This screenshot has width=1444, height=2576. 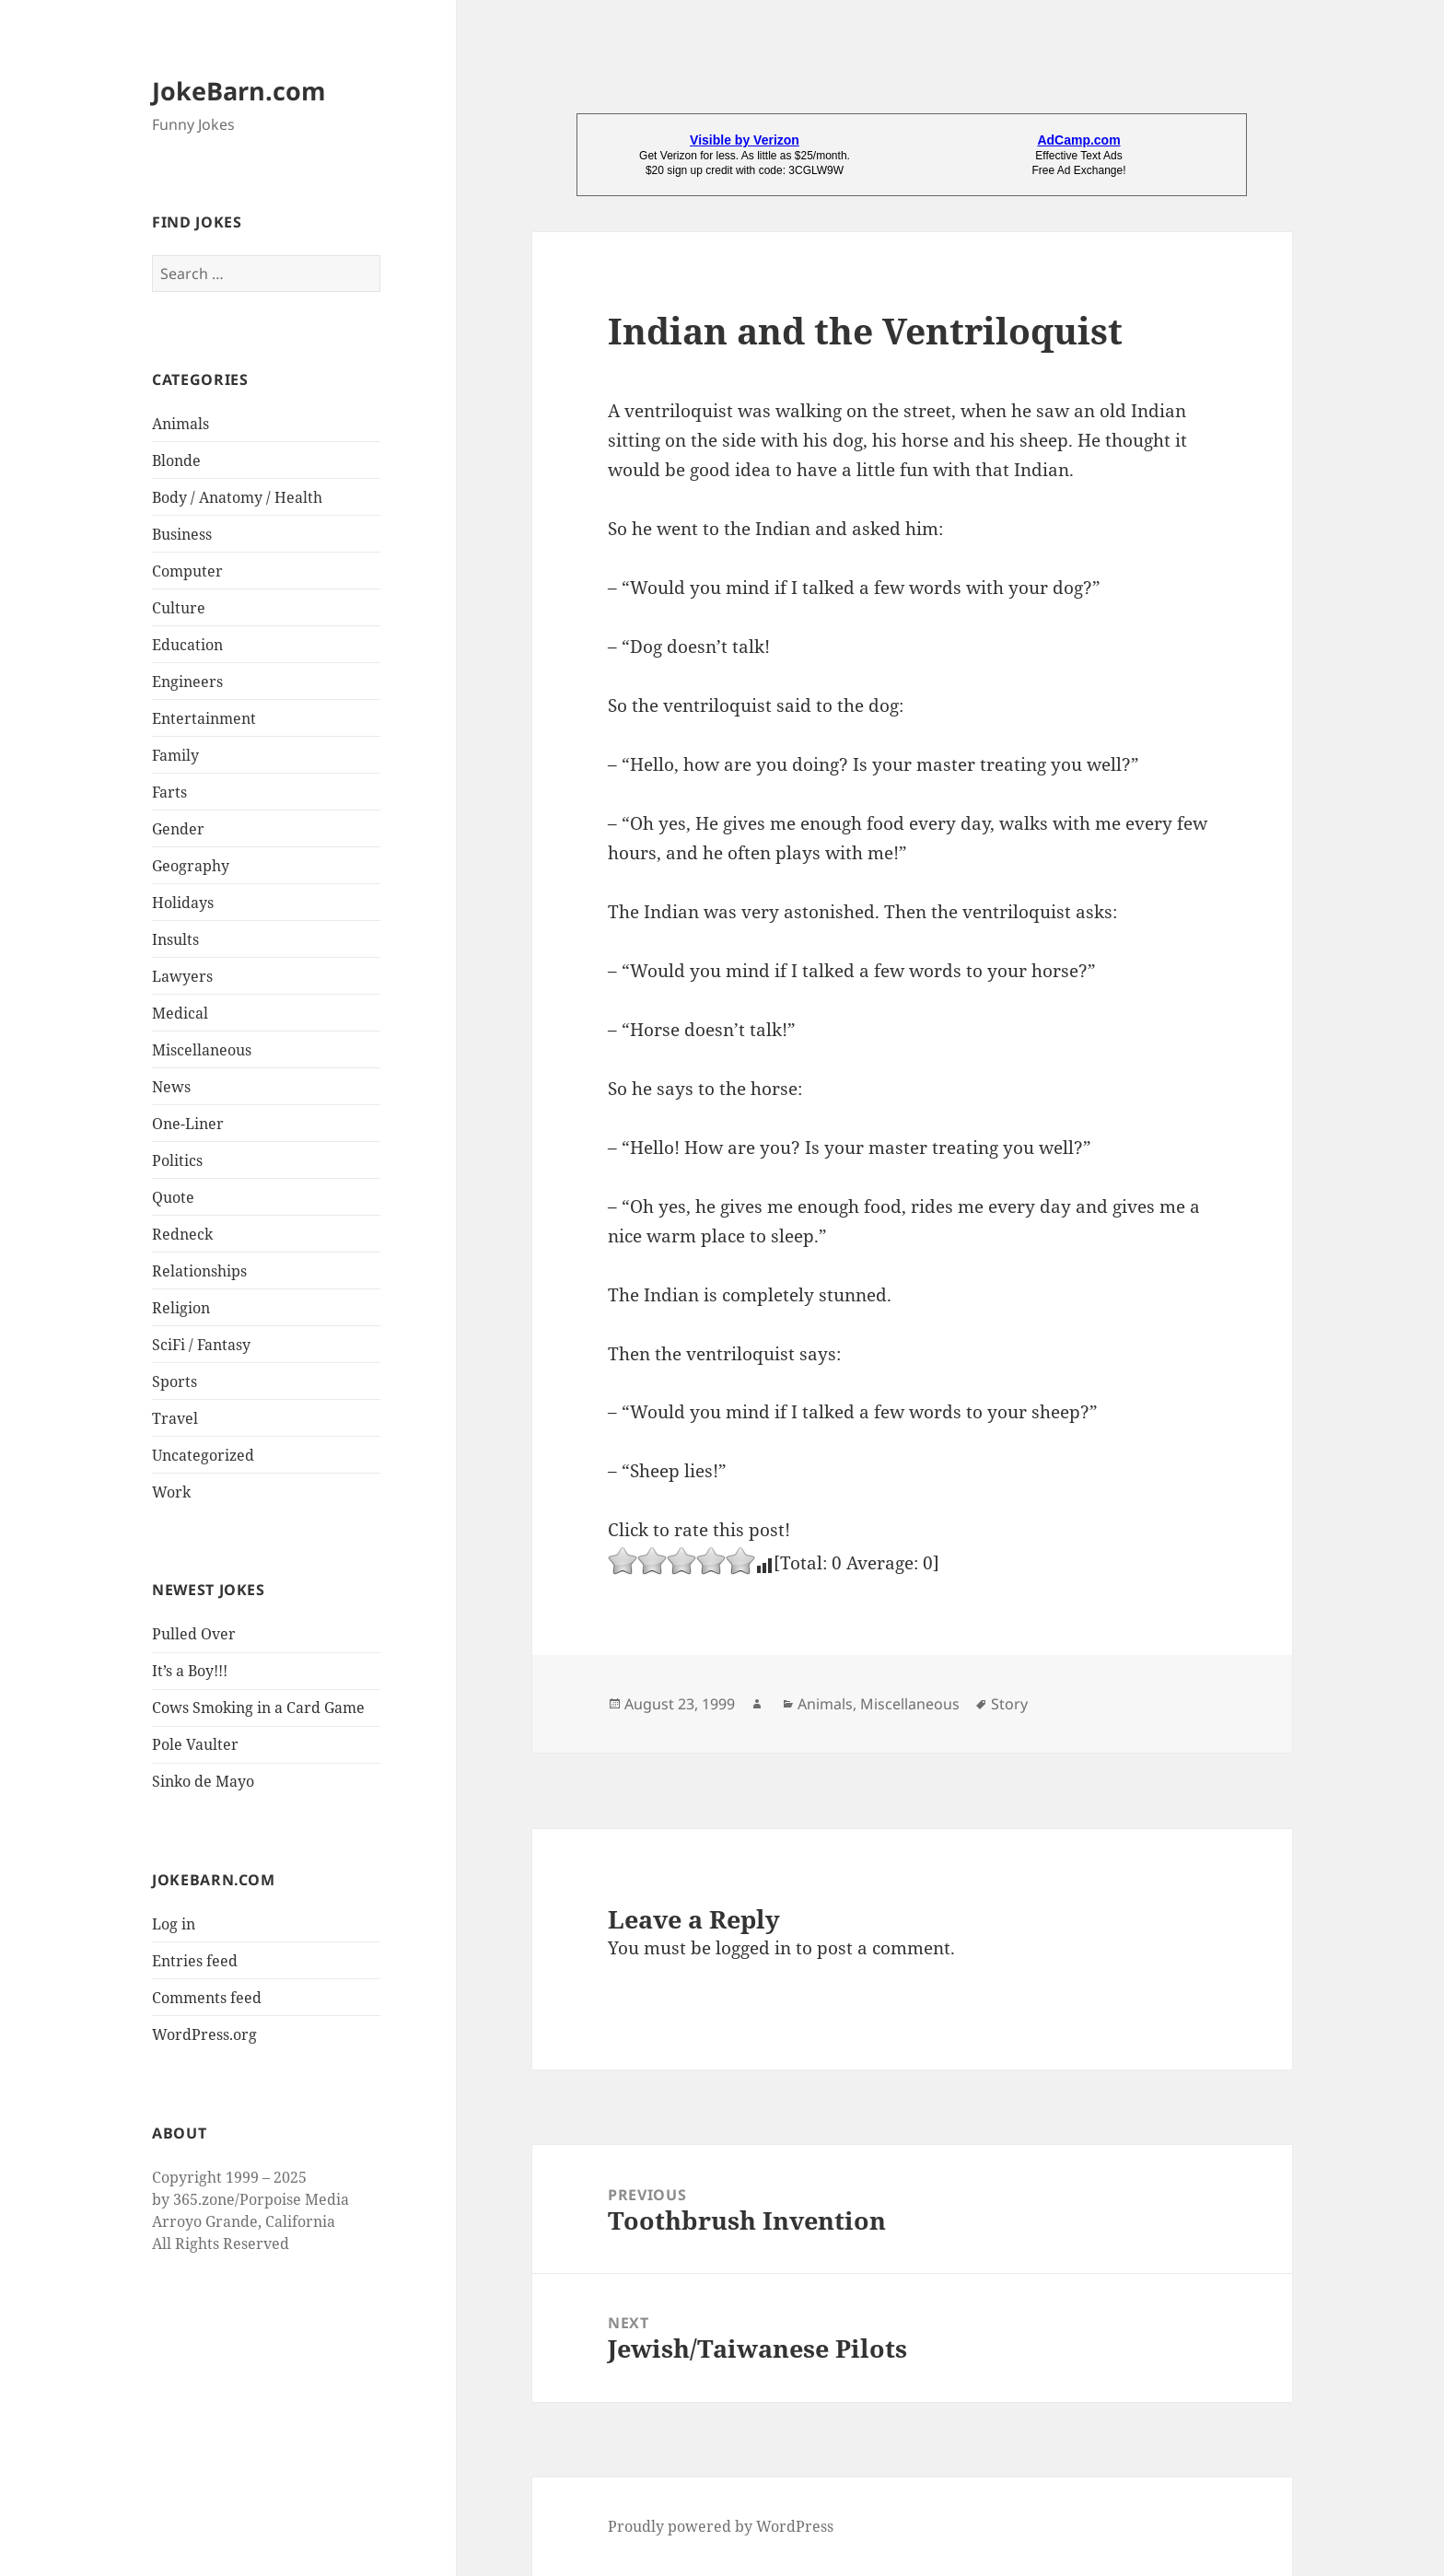 What do you see at coordinates (190, 866) in the screenshot?
I see `Geography` at bounding box center [190, 866].